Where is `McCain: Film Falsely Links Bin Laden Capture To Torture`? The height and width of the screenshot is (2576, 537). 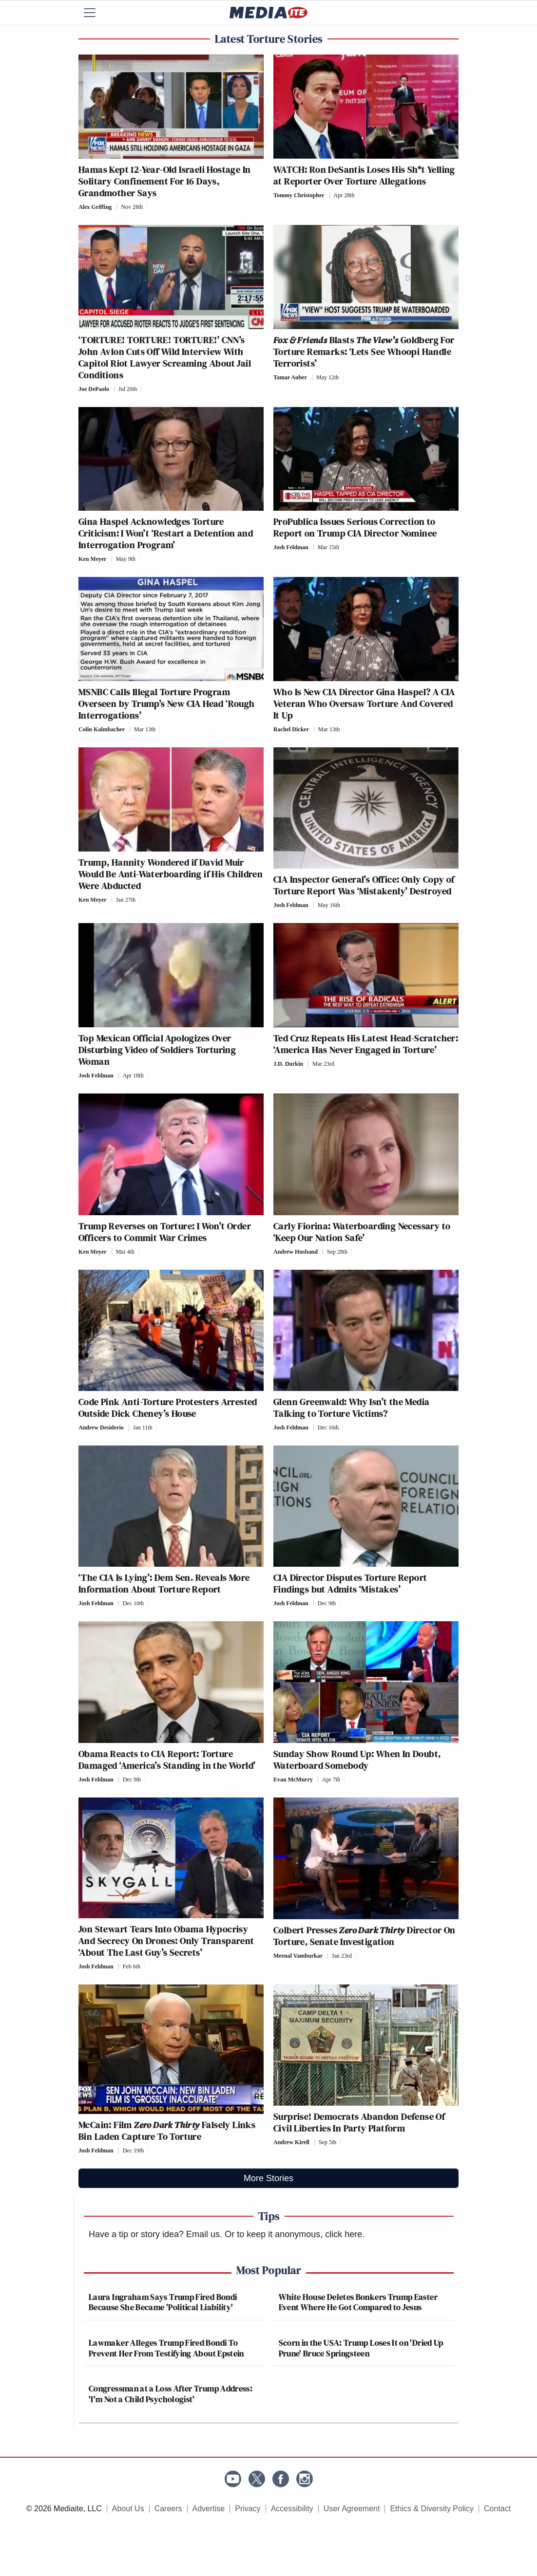
McCain: Film Falsely Links Bin Laden Capture To Torture is located at coordinates (166, 2130).